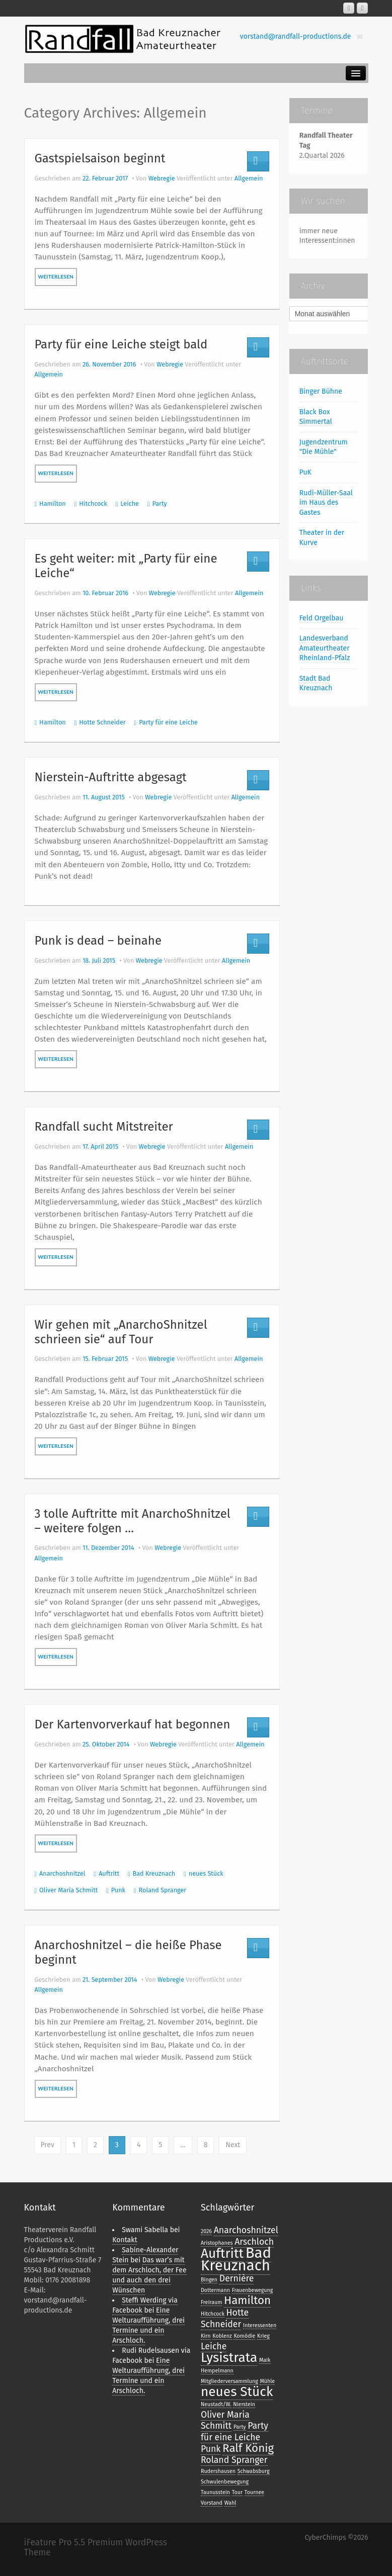 Image resolution: width=392 pixels, height=2576 pixels. I want to click on Bad Kreuznach, so click(154, 1873).